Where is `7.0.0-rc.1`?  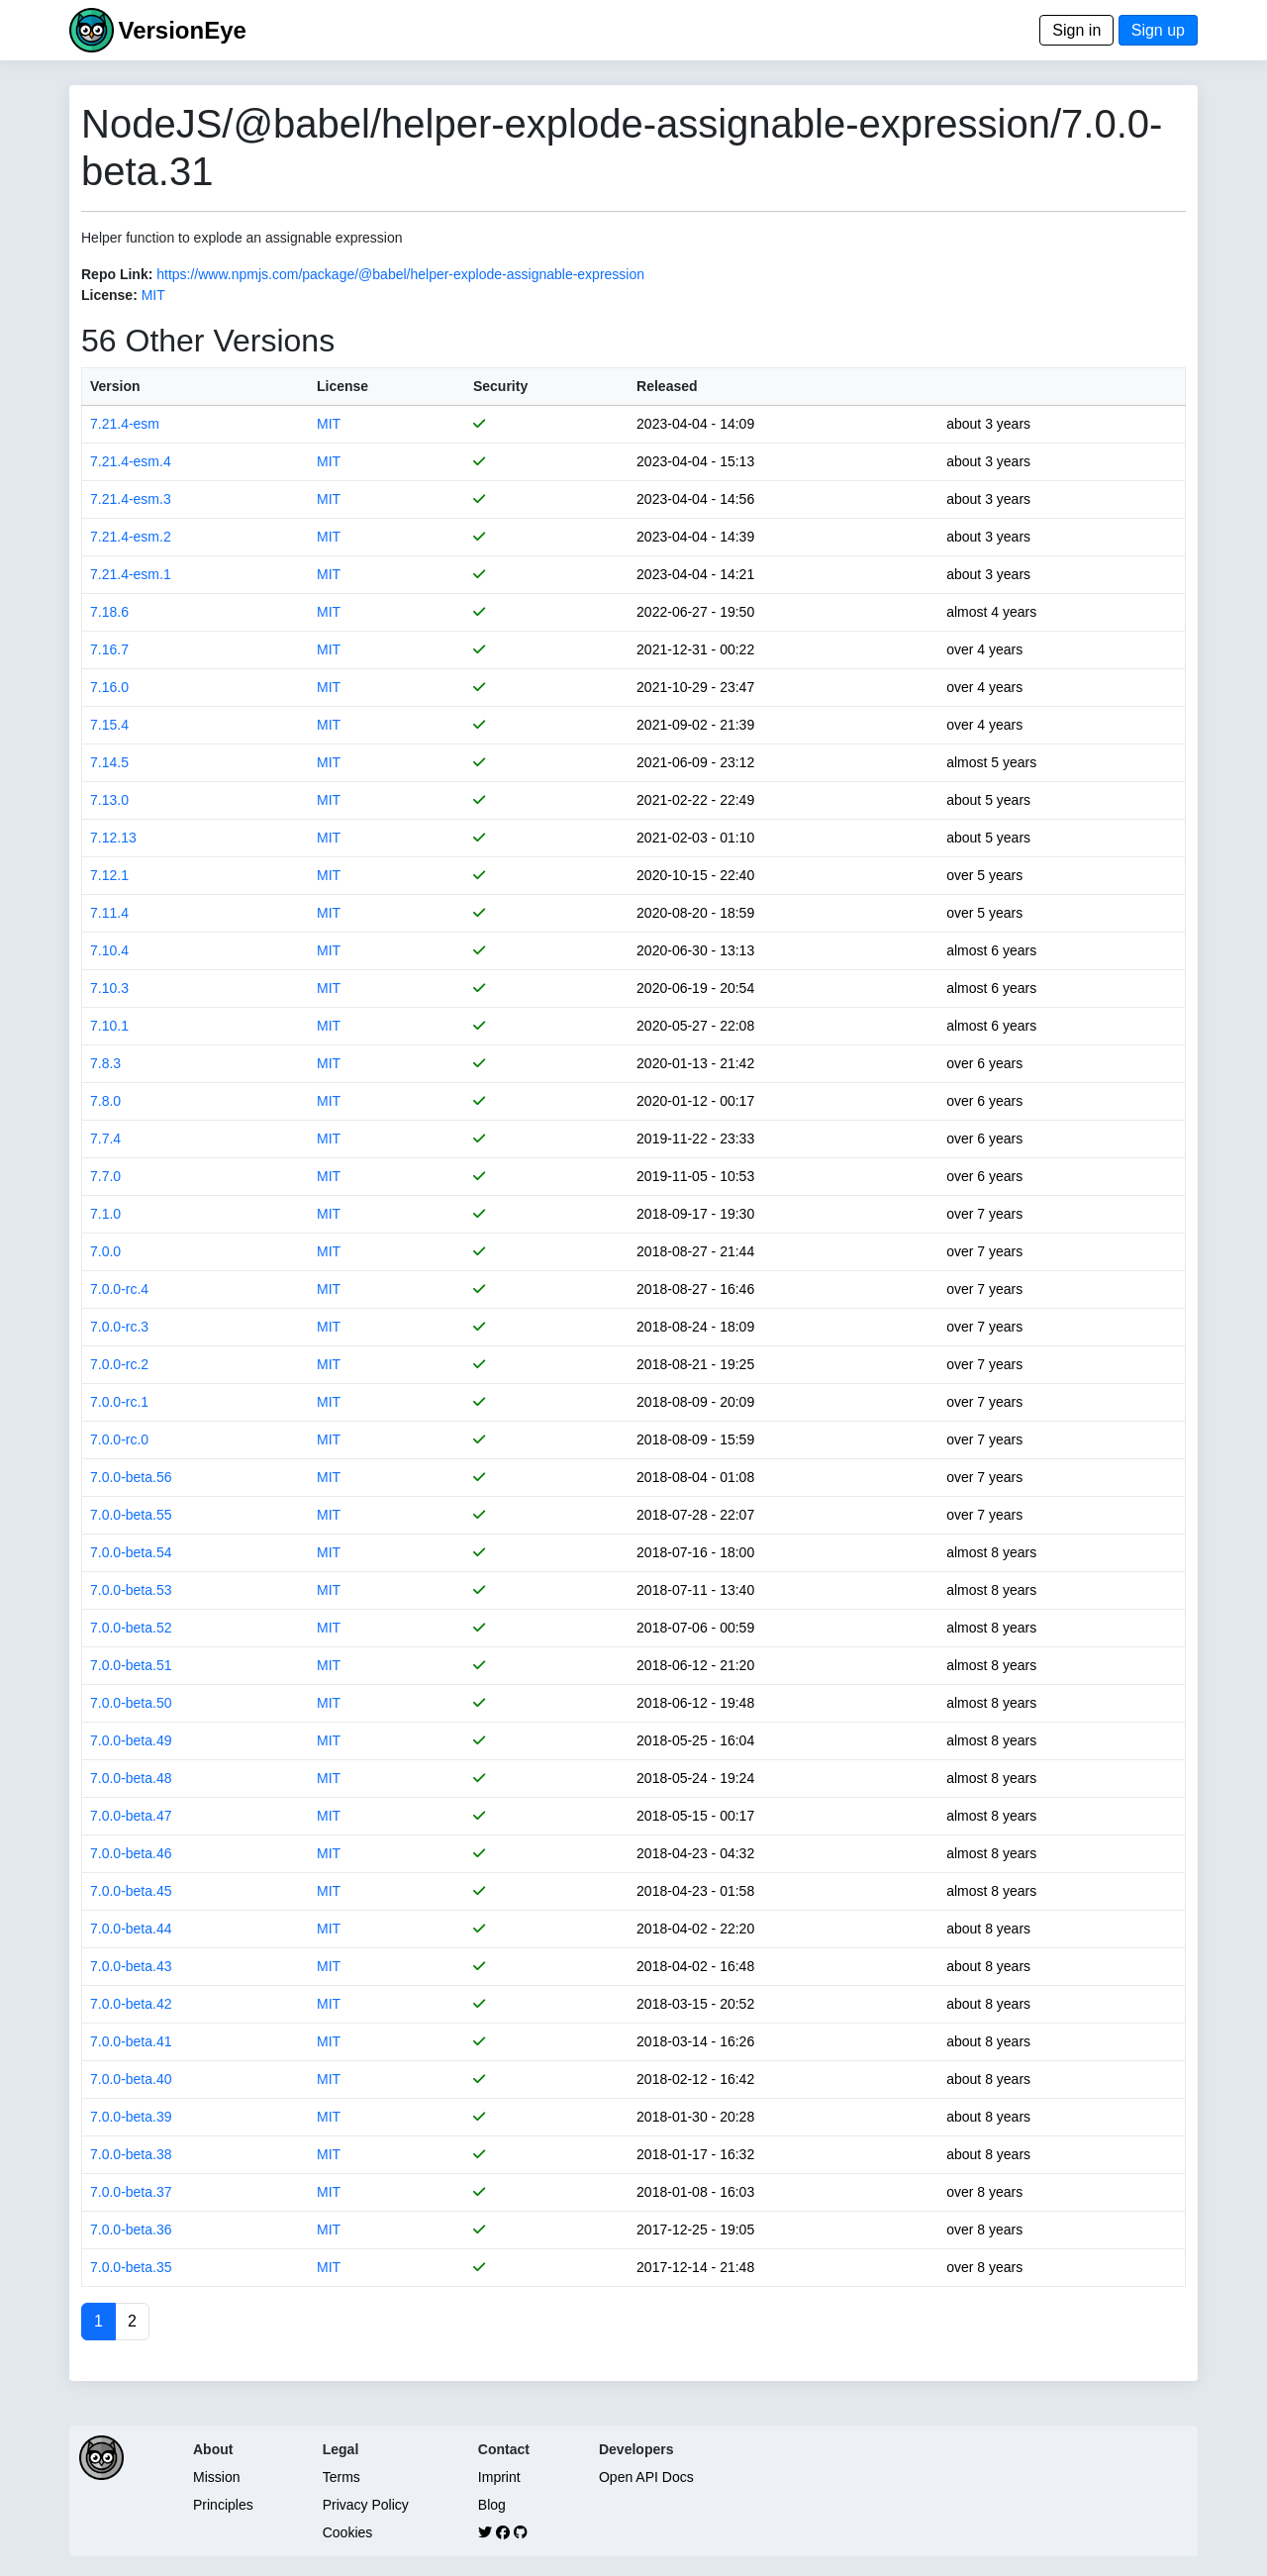 7.0.0-rc.1 is located at coordinates (119, 1402).